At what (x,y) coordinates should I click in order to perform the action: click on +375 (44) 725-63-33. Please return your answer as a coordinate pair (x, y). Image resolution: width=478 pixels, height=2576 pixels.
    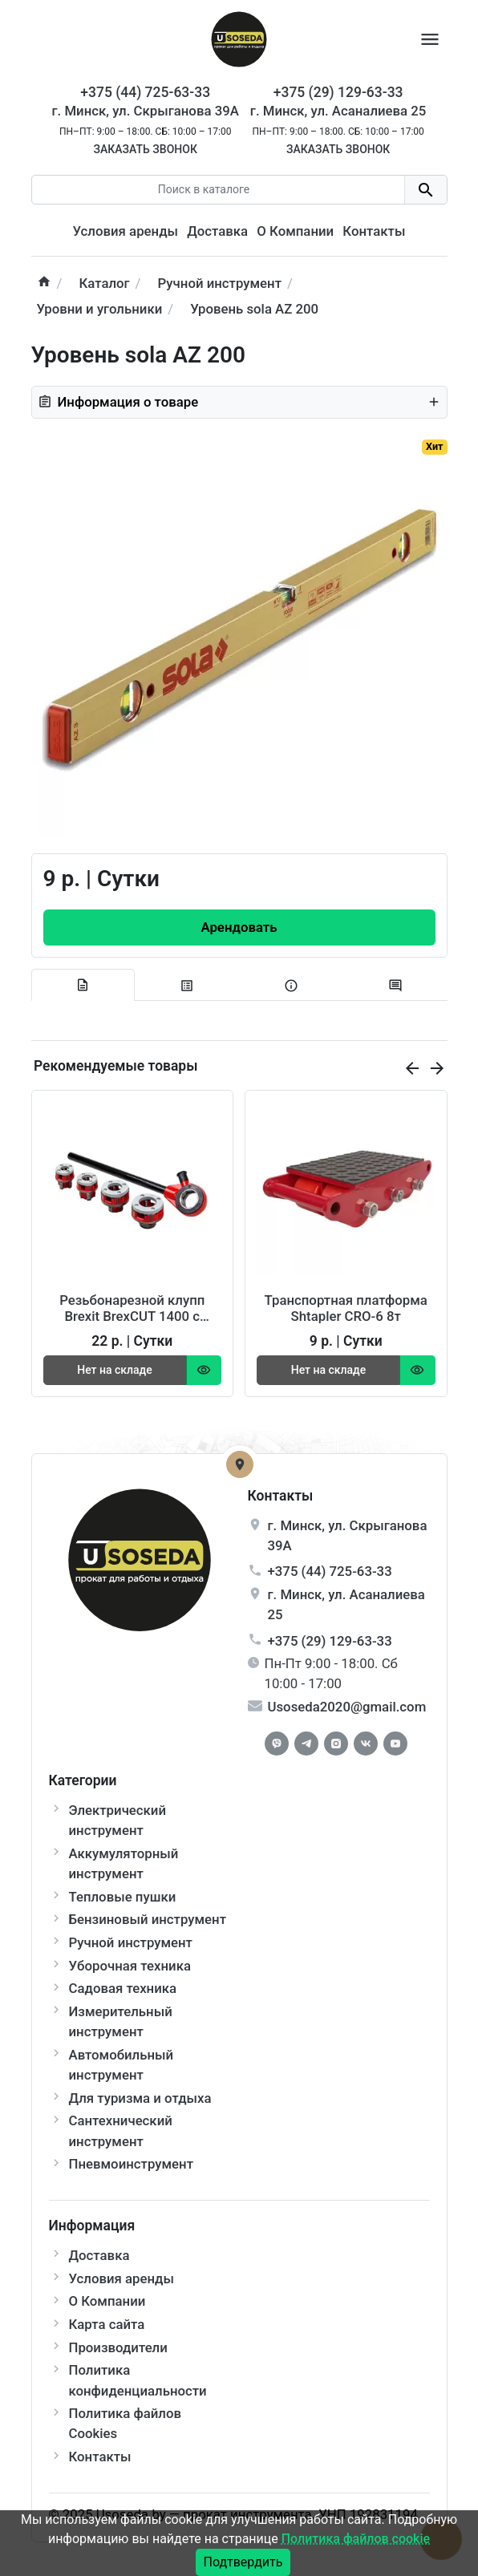
    Looking at the image, I should click on (330, 1571).